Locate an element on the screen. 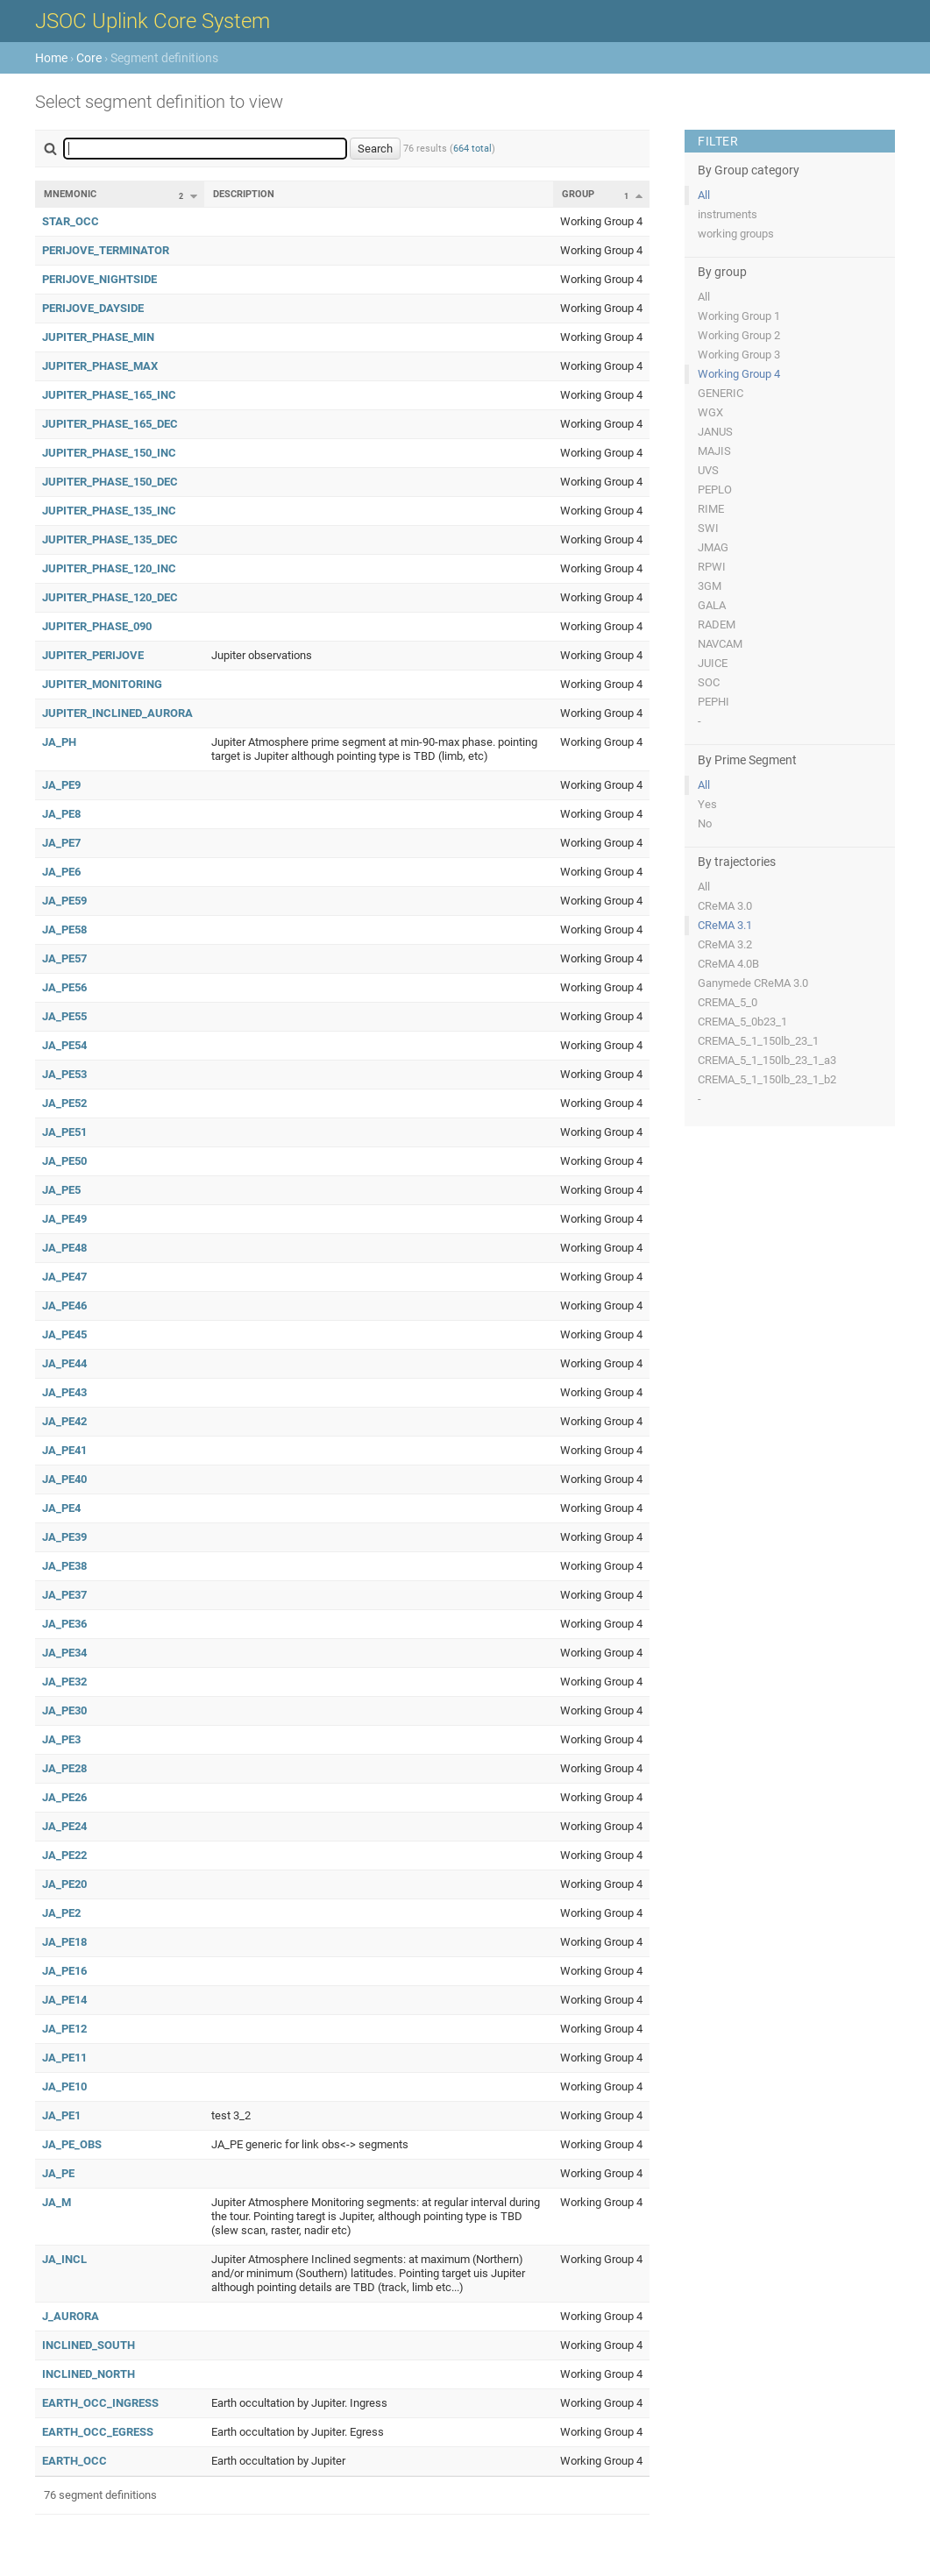  JA_PE46 is located at coordinates (64, 1305).